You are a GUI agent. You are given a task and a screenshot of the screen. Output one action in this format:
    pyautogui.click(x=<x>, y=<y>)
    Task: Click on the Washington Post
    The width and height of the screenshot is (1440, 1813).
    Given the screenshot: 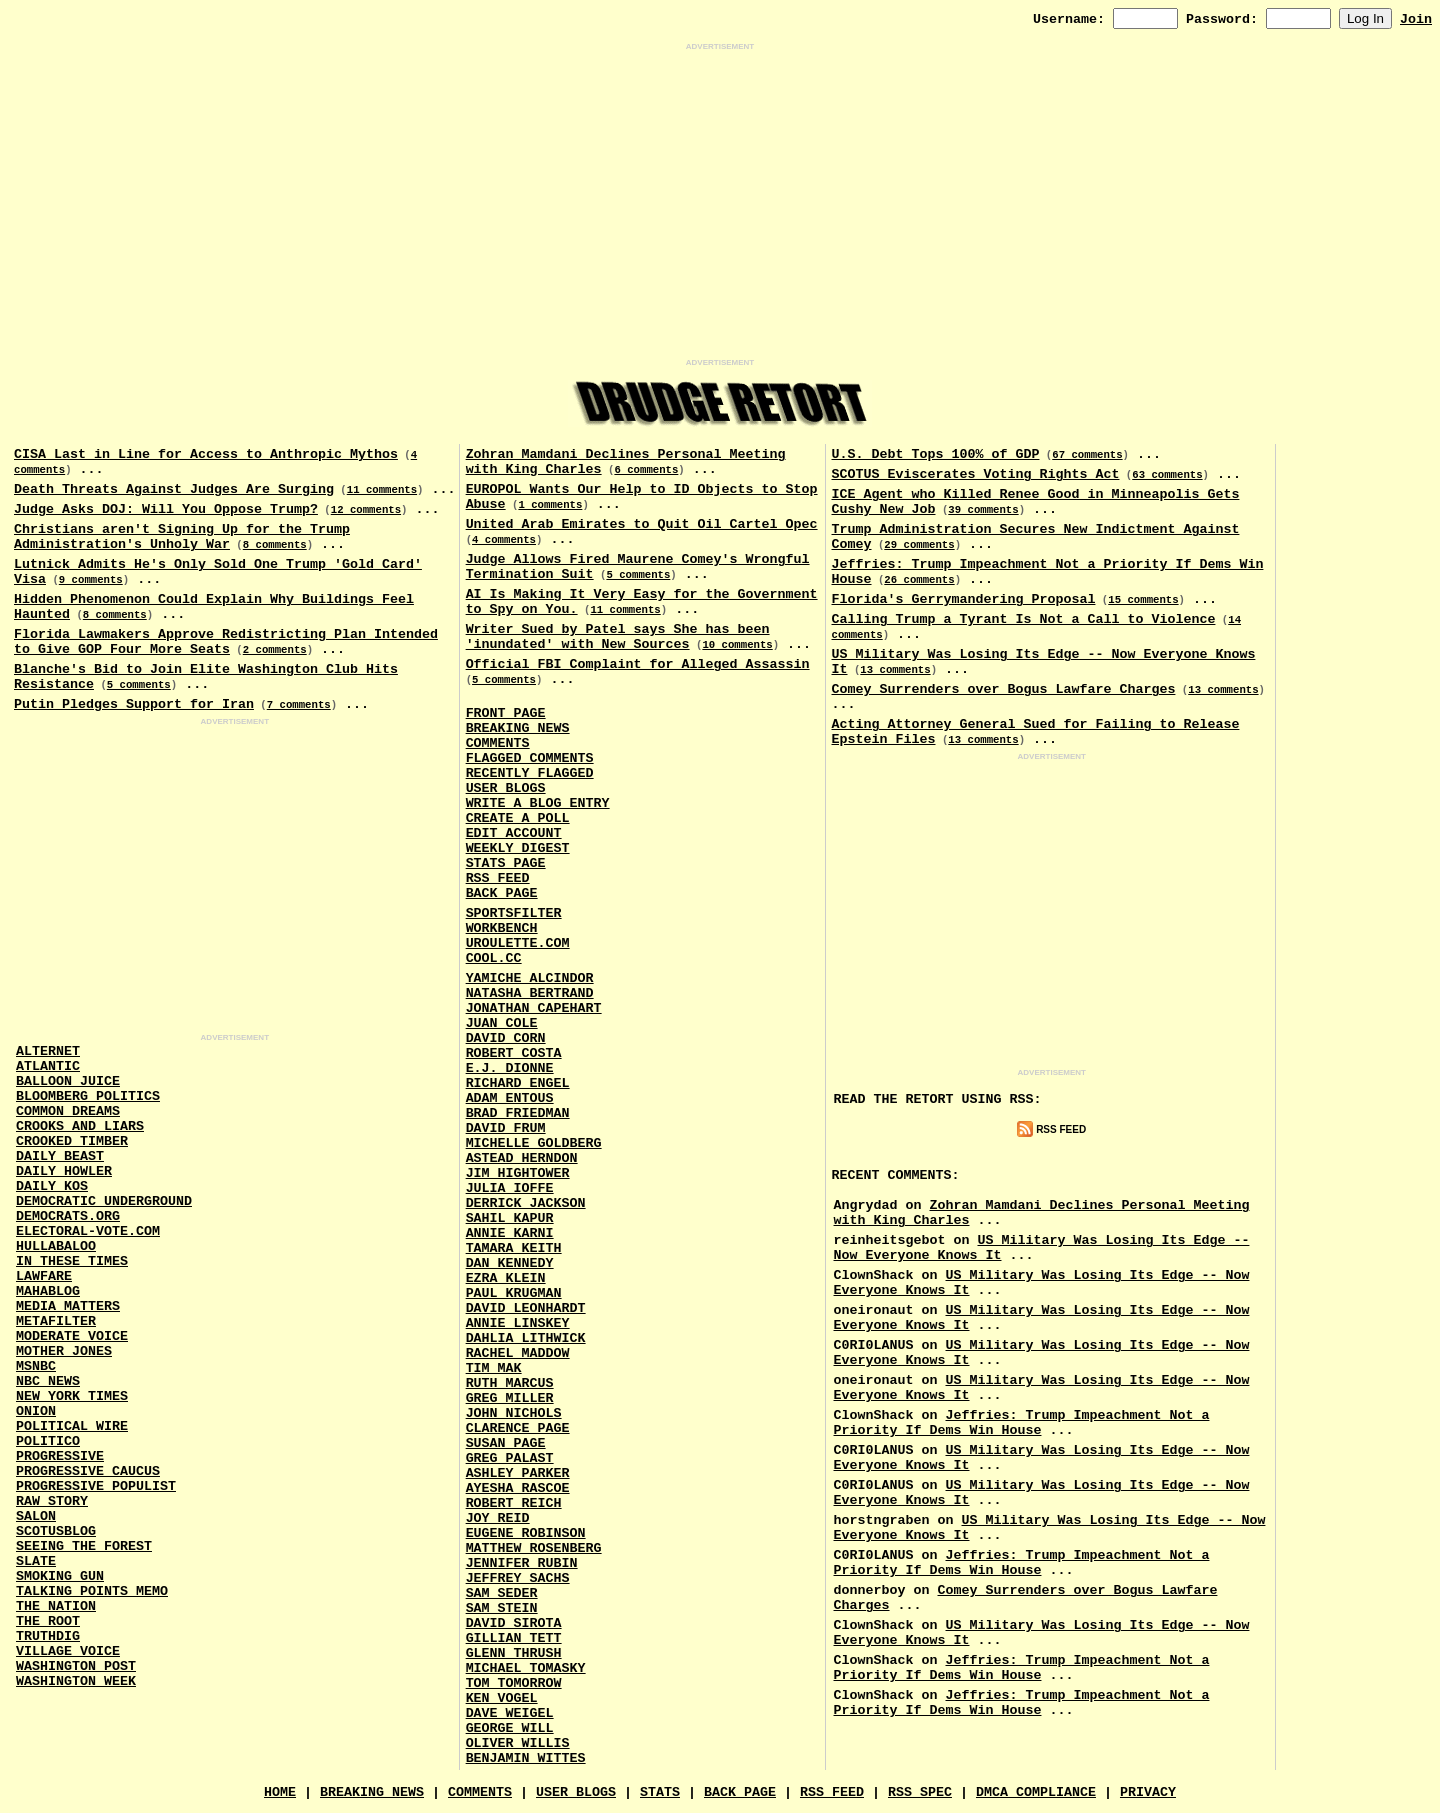 What is the action you would take?
    pyautogui.click(x=76, y=1666)
    